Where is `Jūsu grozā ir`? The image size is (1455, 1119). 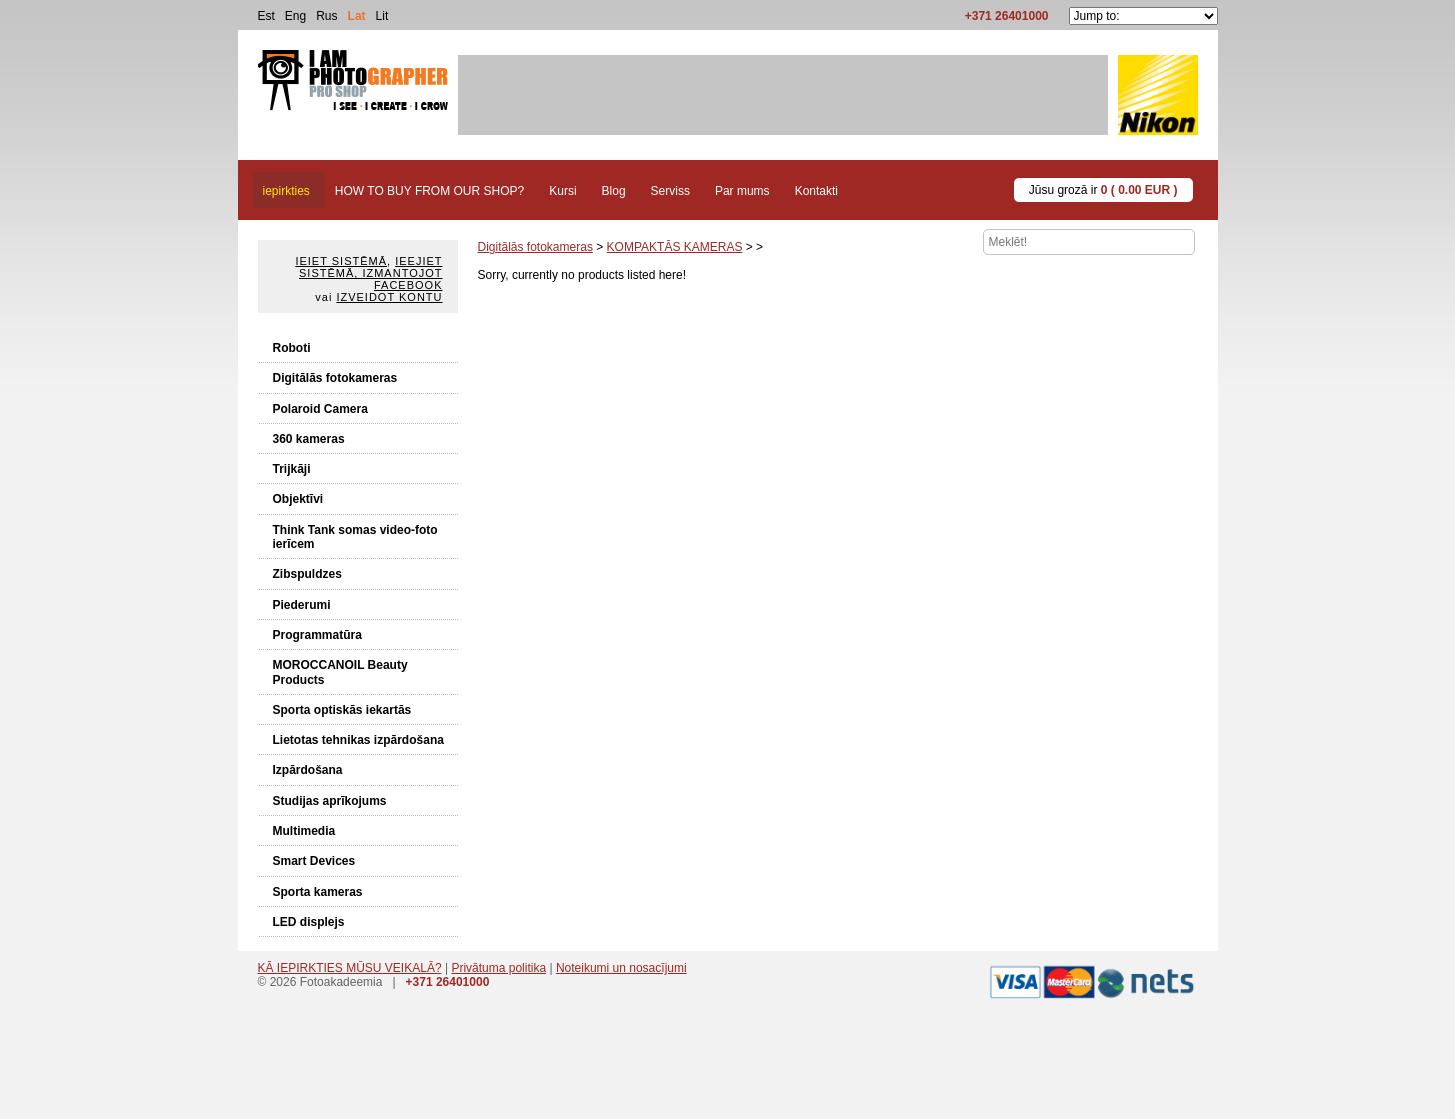
Jūsu grozā ir is located at coordinates (1103, 190).